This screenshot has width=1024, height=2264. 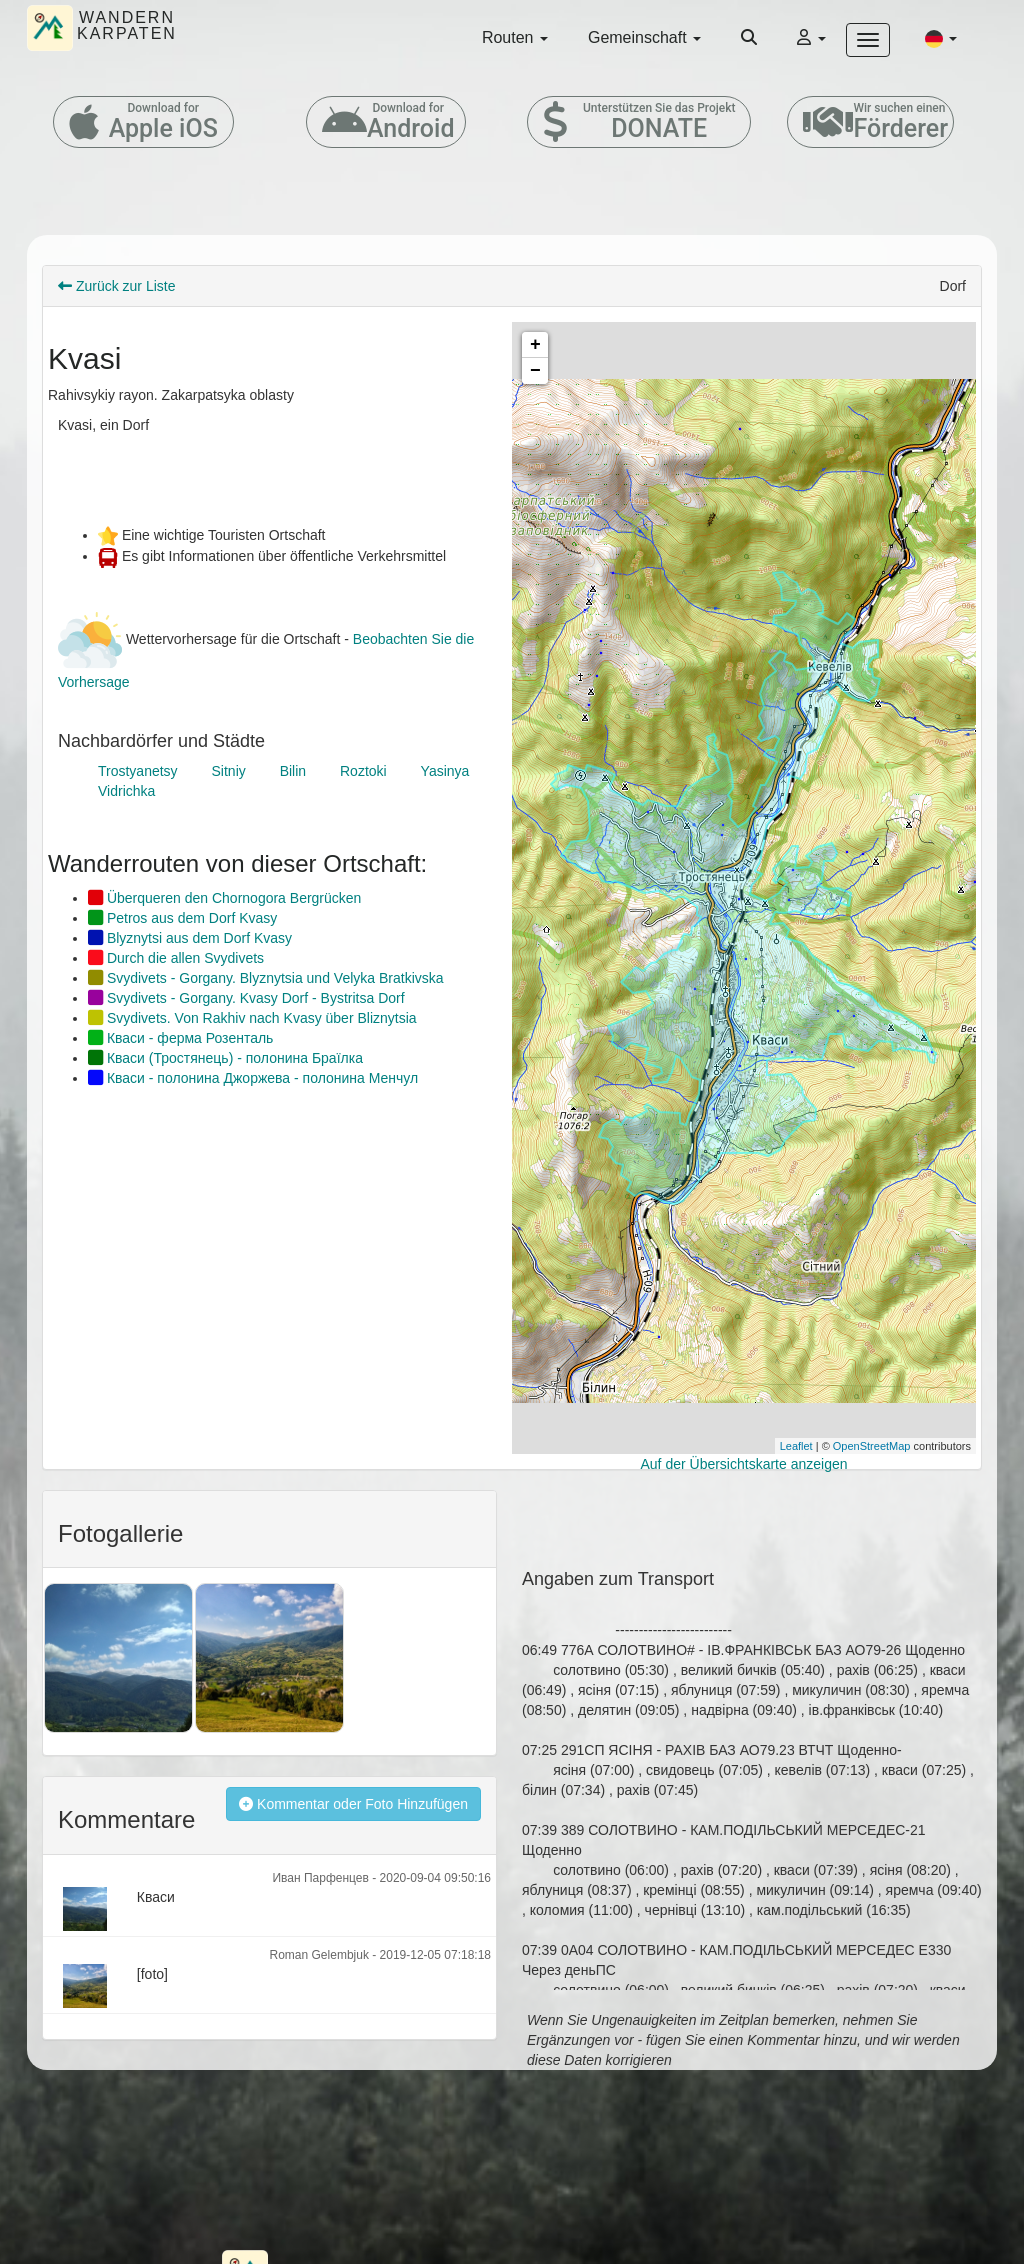 I want to click on Svydivets. Von Rakhiv nach Kvasy über Bliznytsia, so click(x=252, y=1018).